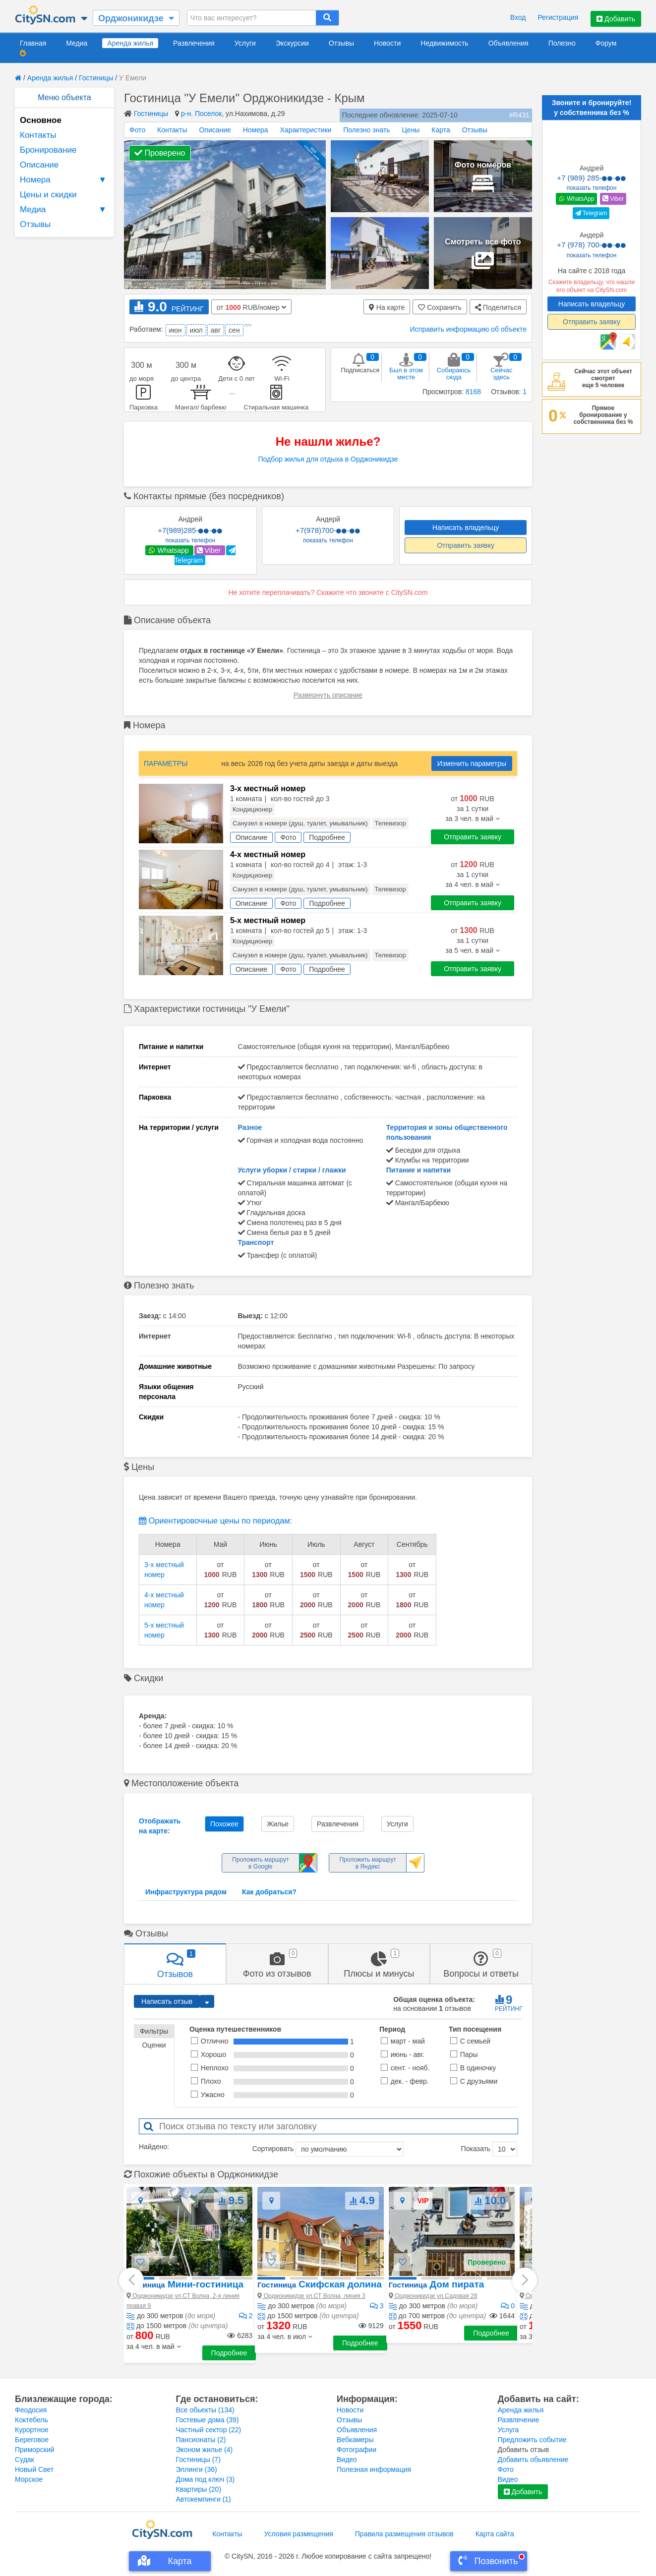  I want to click on Подбор жилья для отдыха в Орджоникидзе, so click(328, 459).